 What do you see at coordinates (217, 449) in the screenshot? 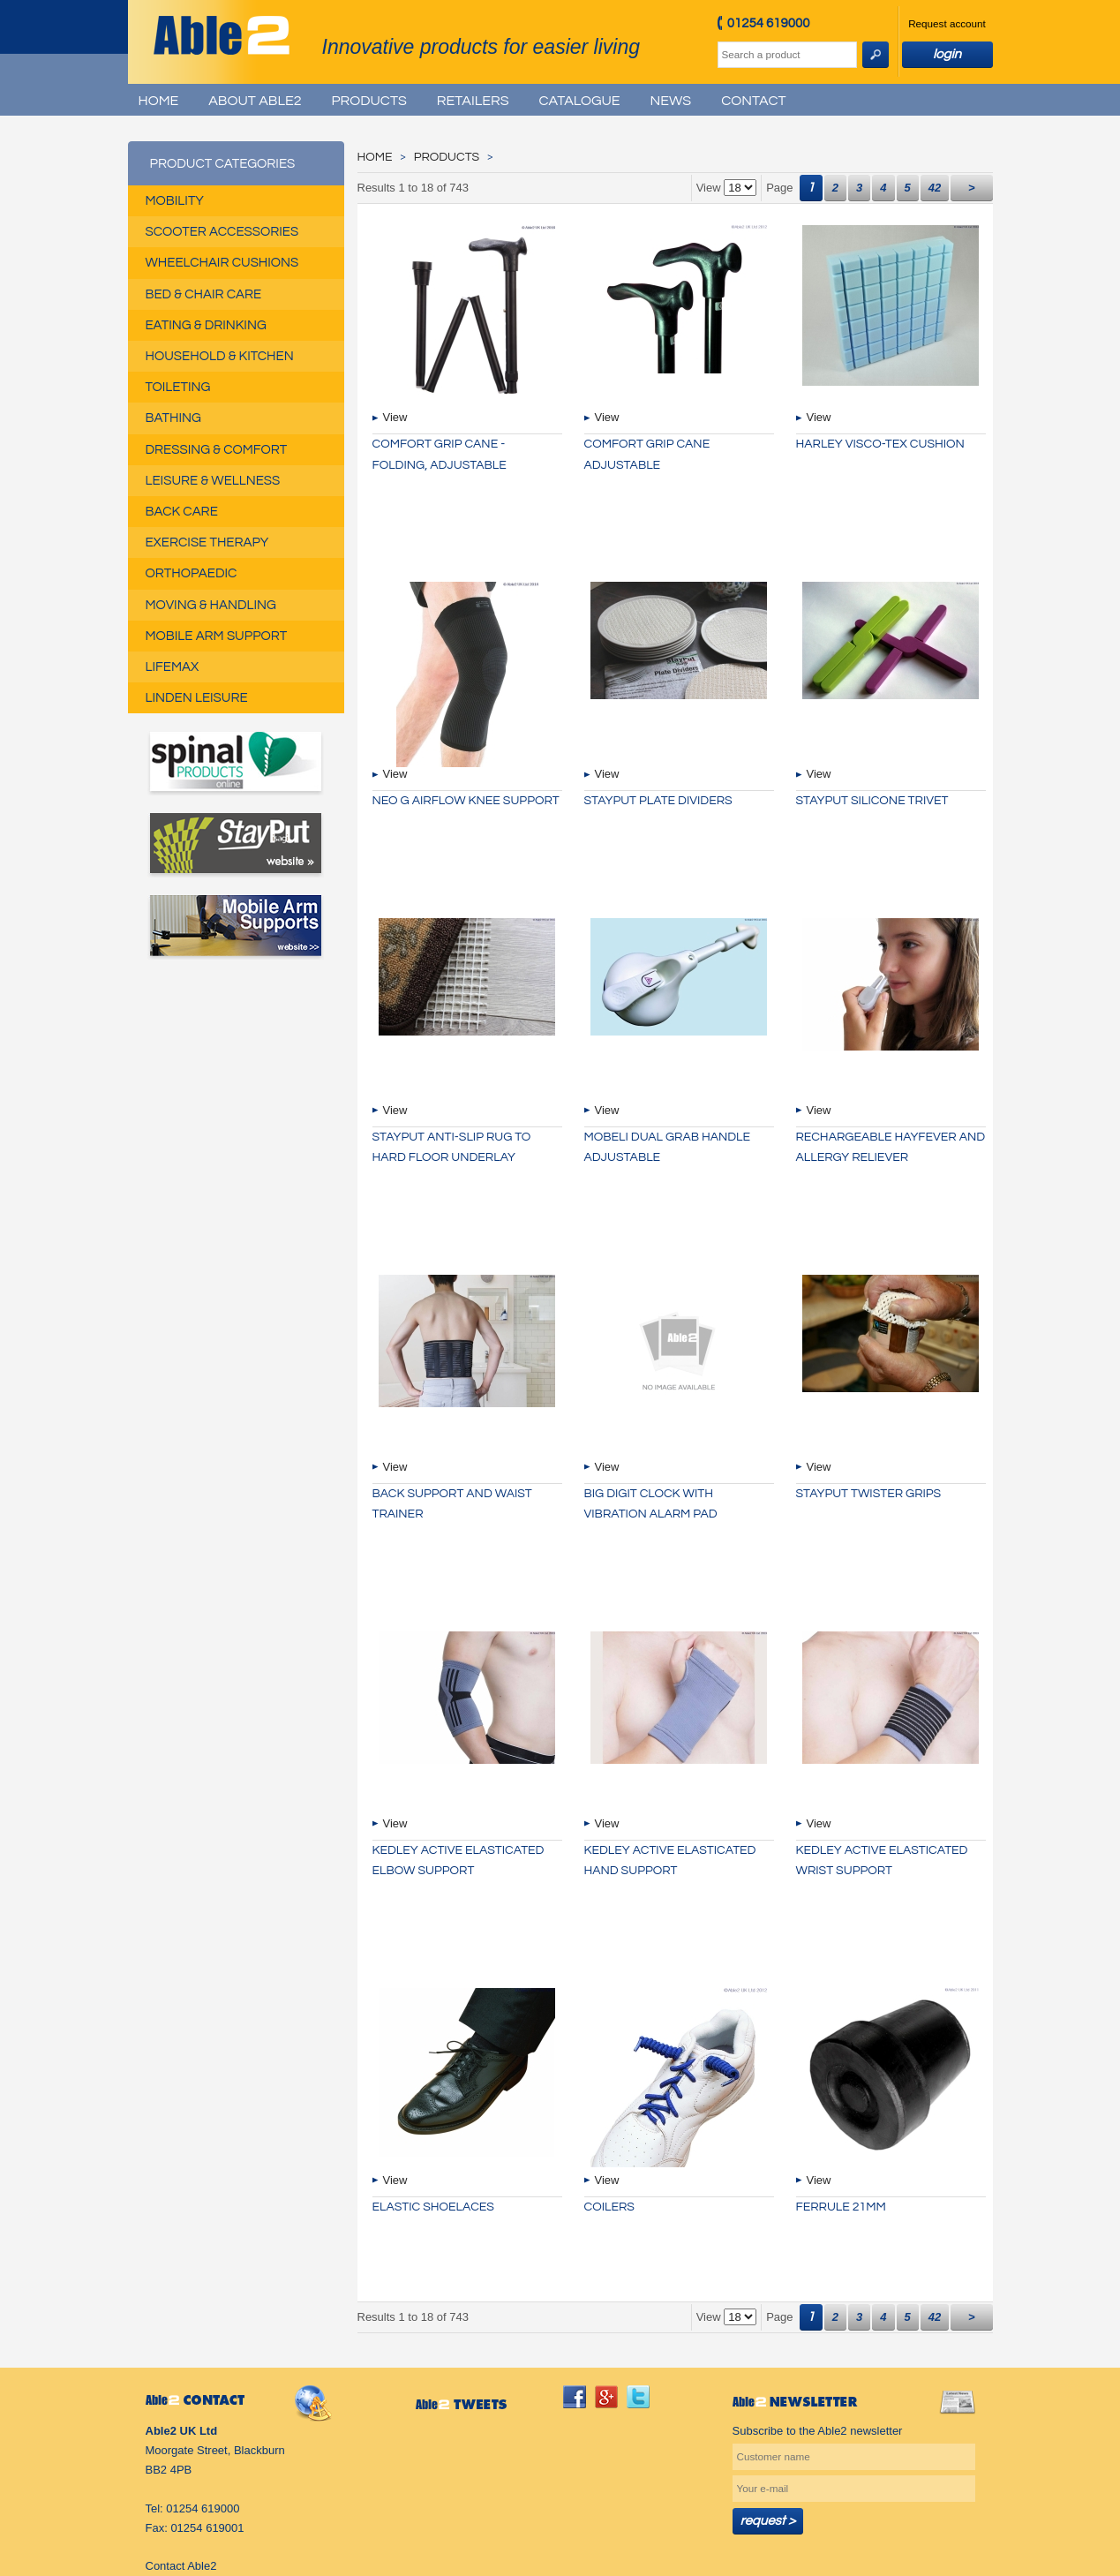
I see `Dressing & Comfort` at bounding box center [217, 449].